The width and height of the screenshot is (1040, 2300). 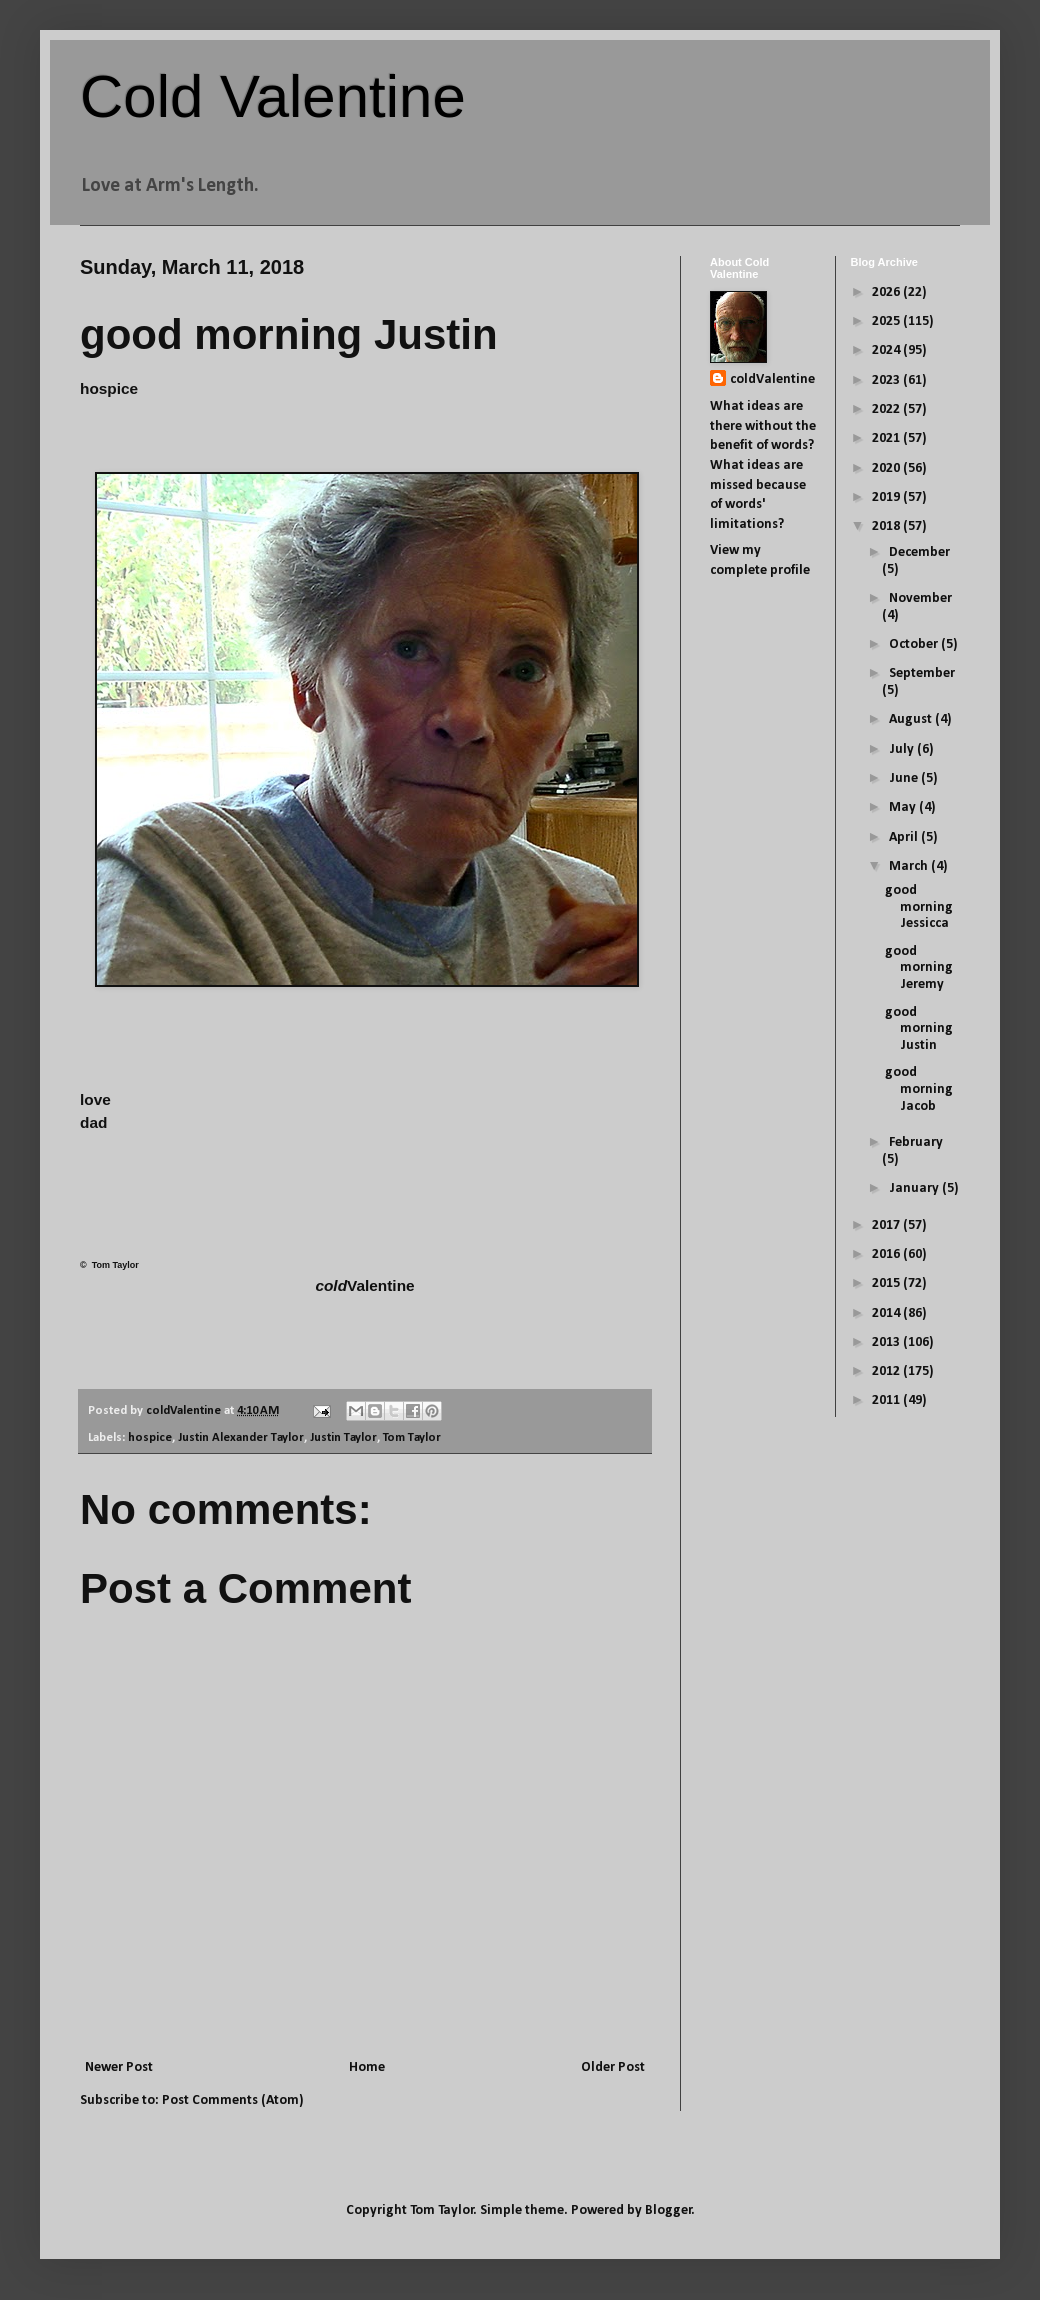 What do you see at coordinates (887, 1283) in the screenshot?
I see `2015` at bounding box center [887, 1283].